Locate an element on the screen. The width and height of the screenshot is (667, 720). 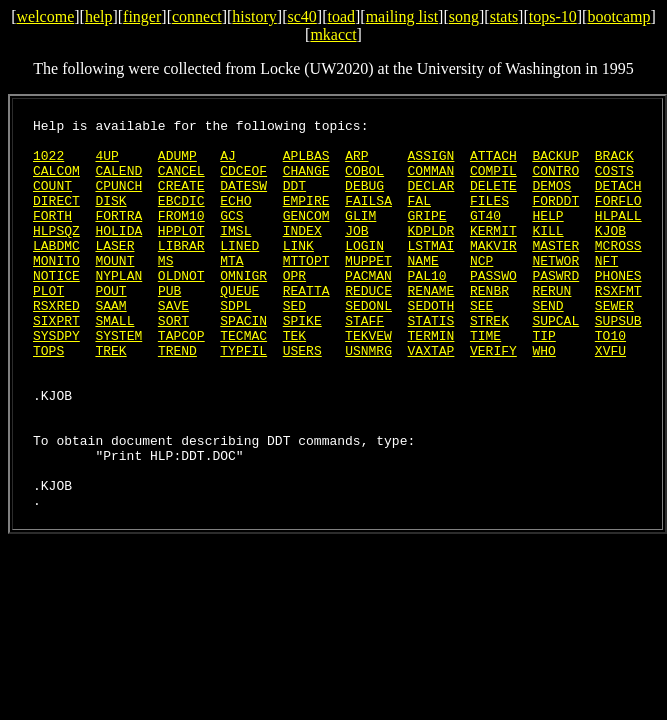
GENCOM is located at coordinates (306, 236).